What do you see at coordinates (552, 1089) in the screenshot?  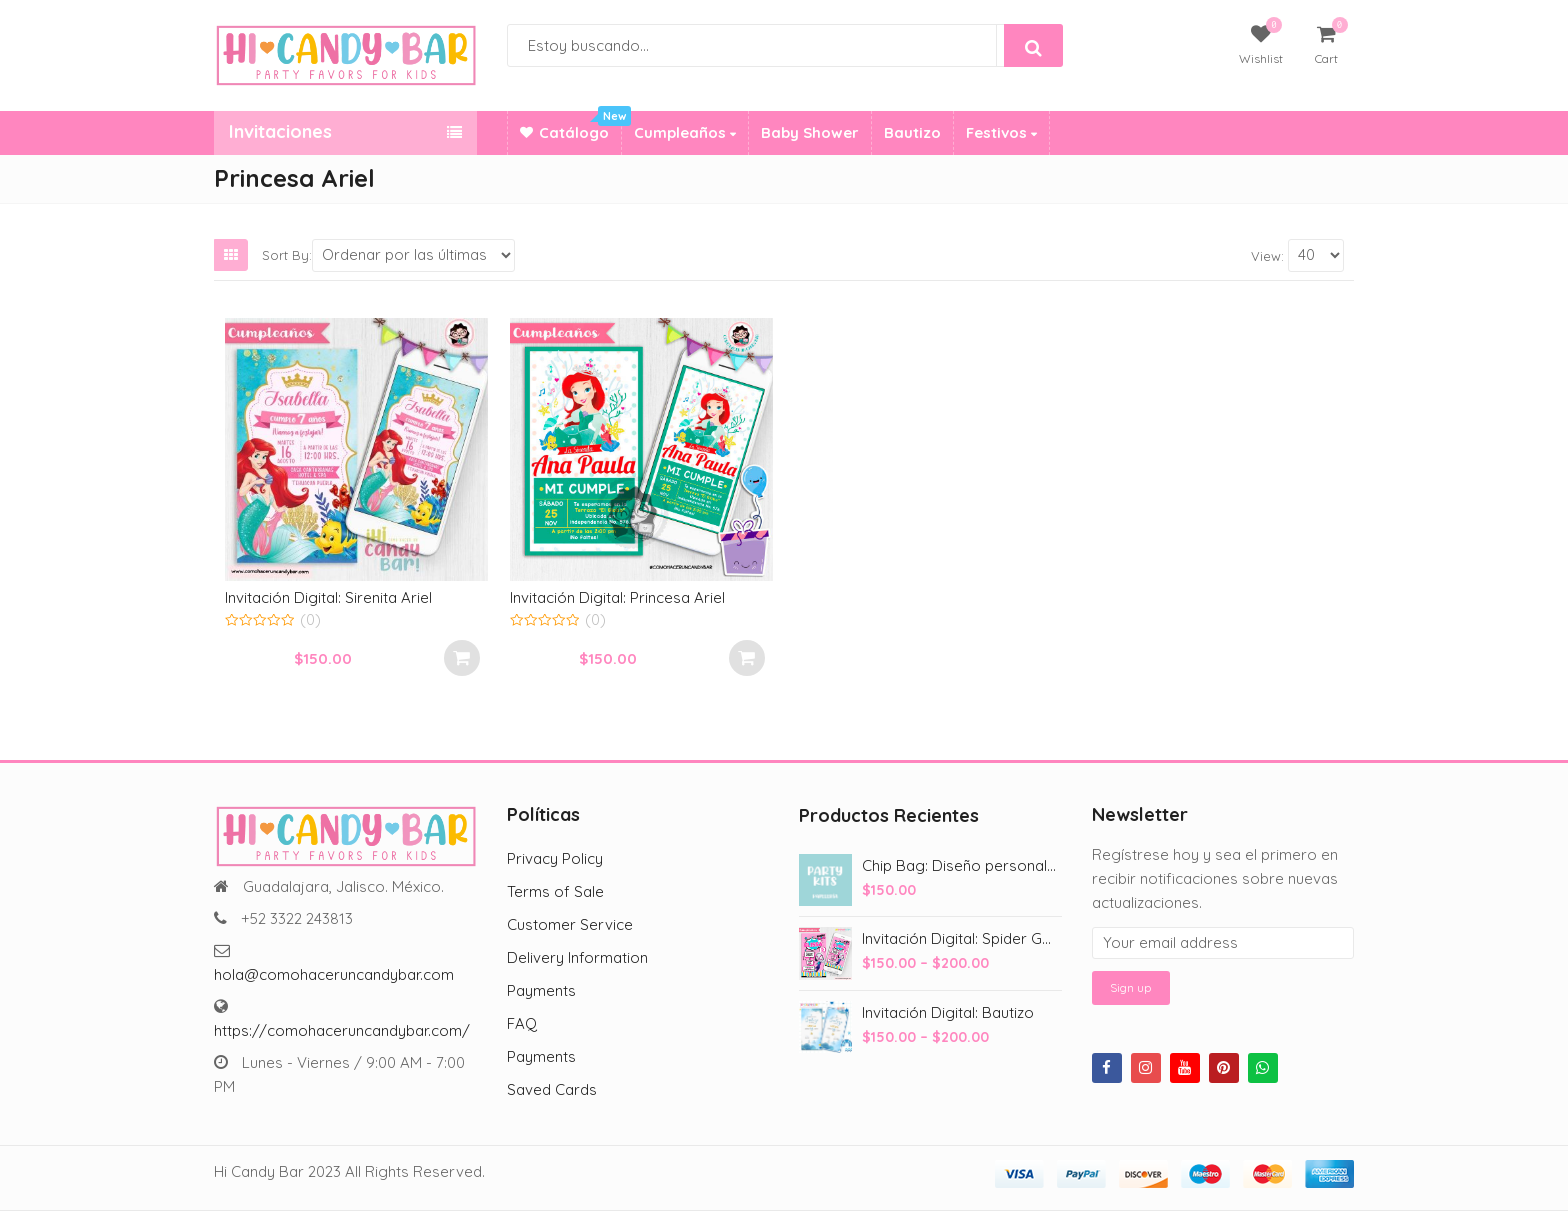 I see `Saved Cards` at bounding box center [552, 1089].